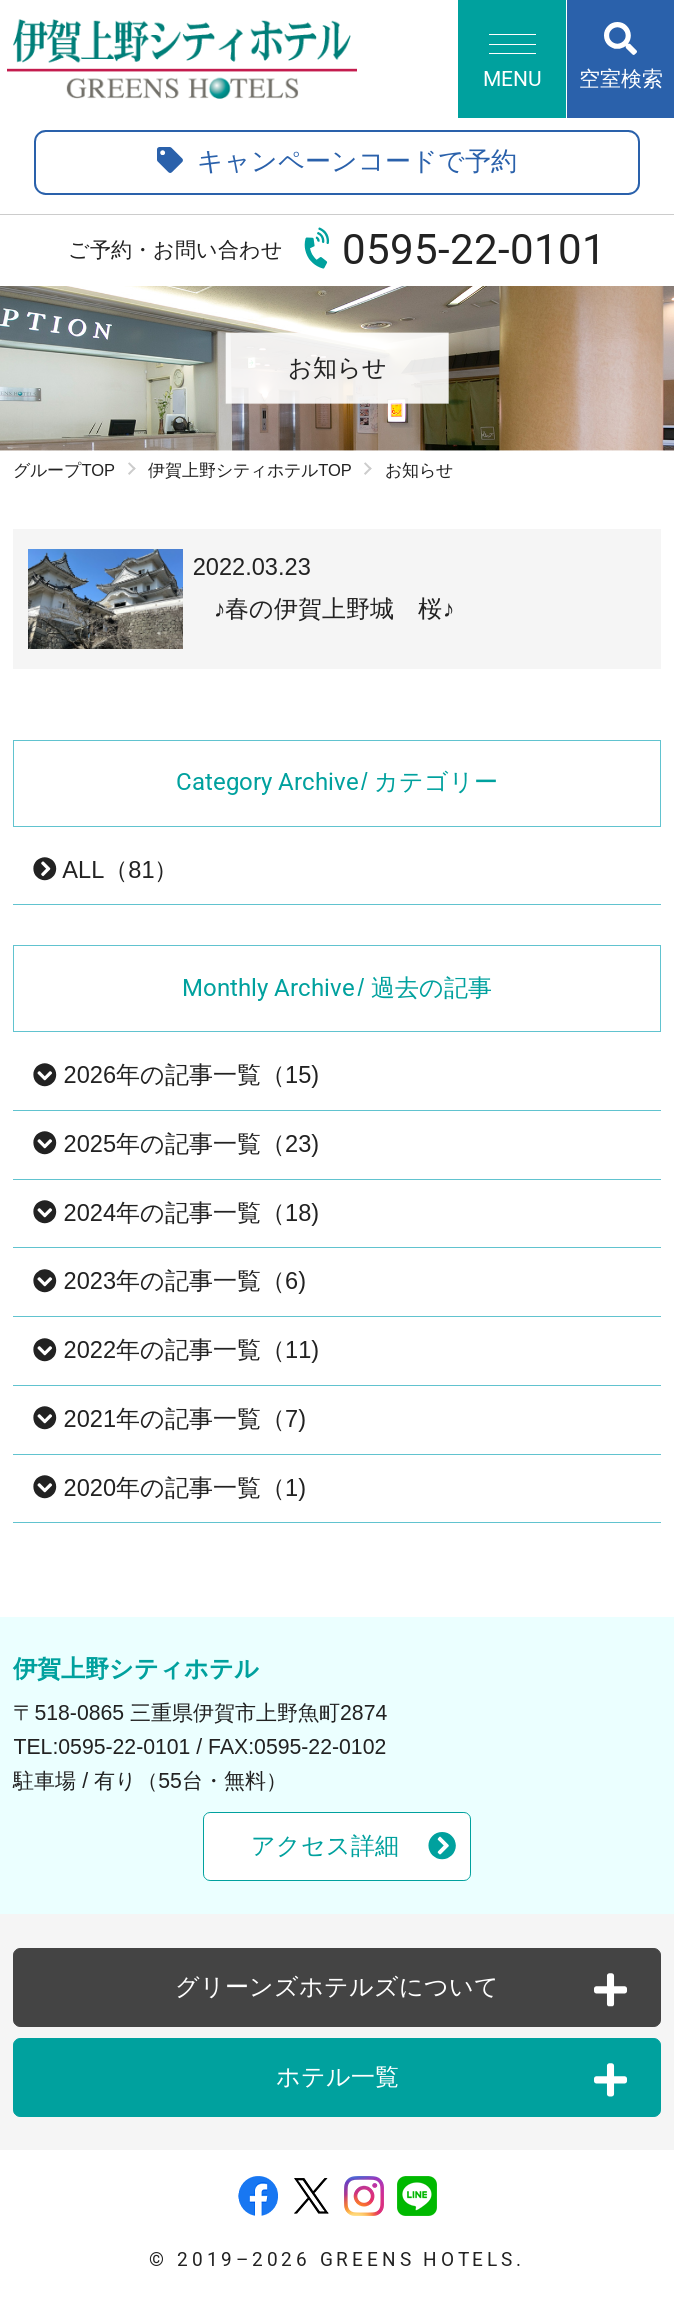  Describe the element at coordinates (474, 249) in the screenshot. I see `0595-22-0101` at that location.